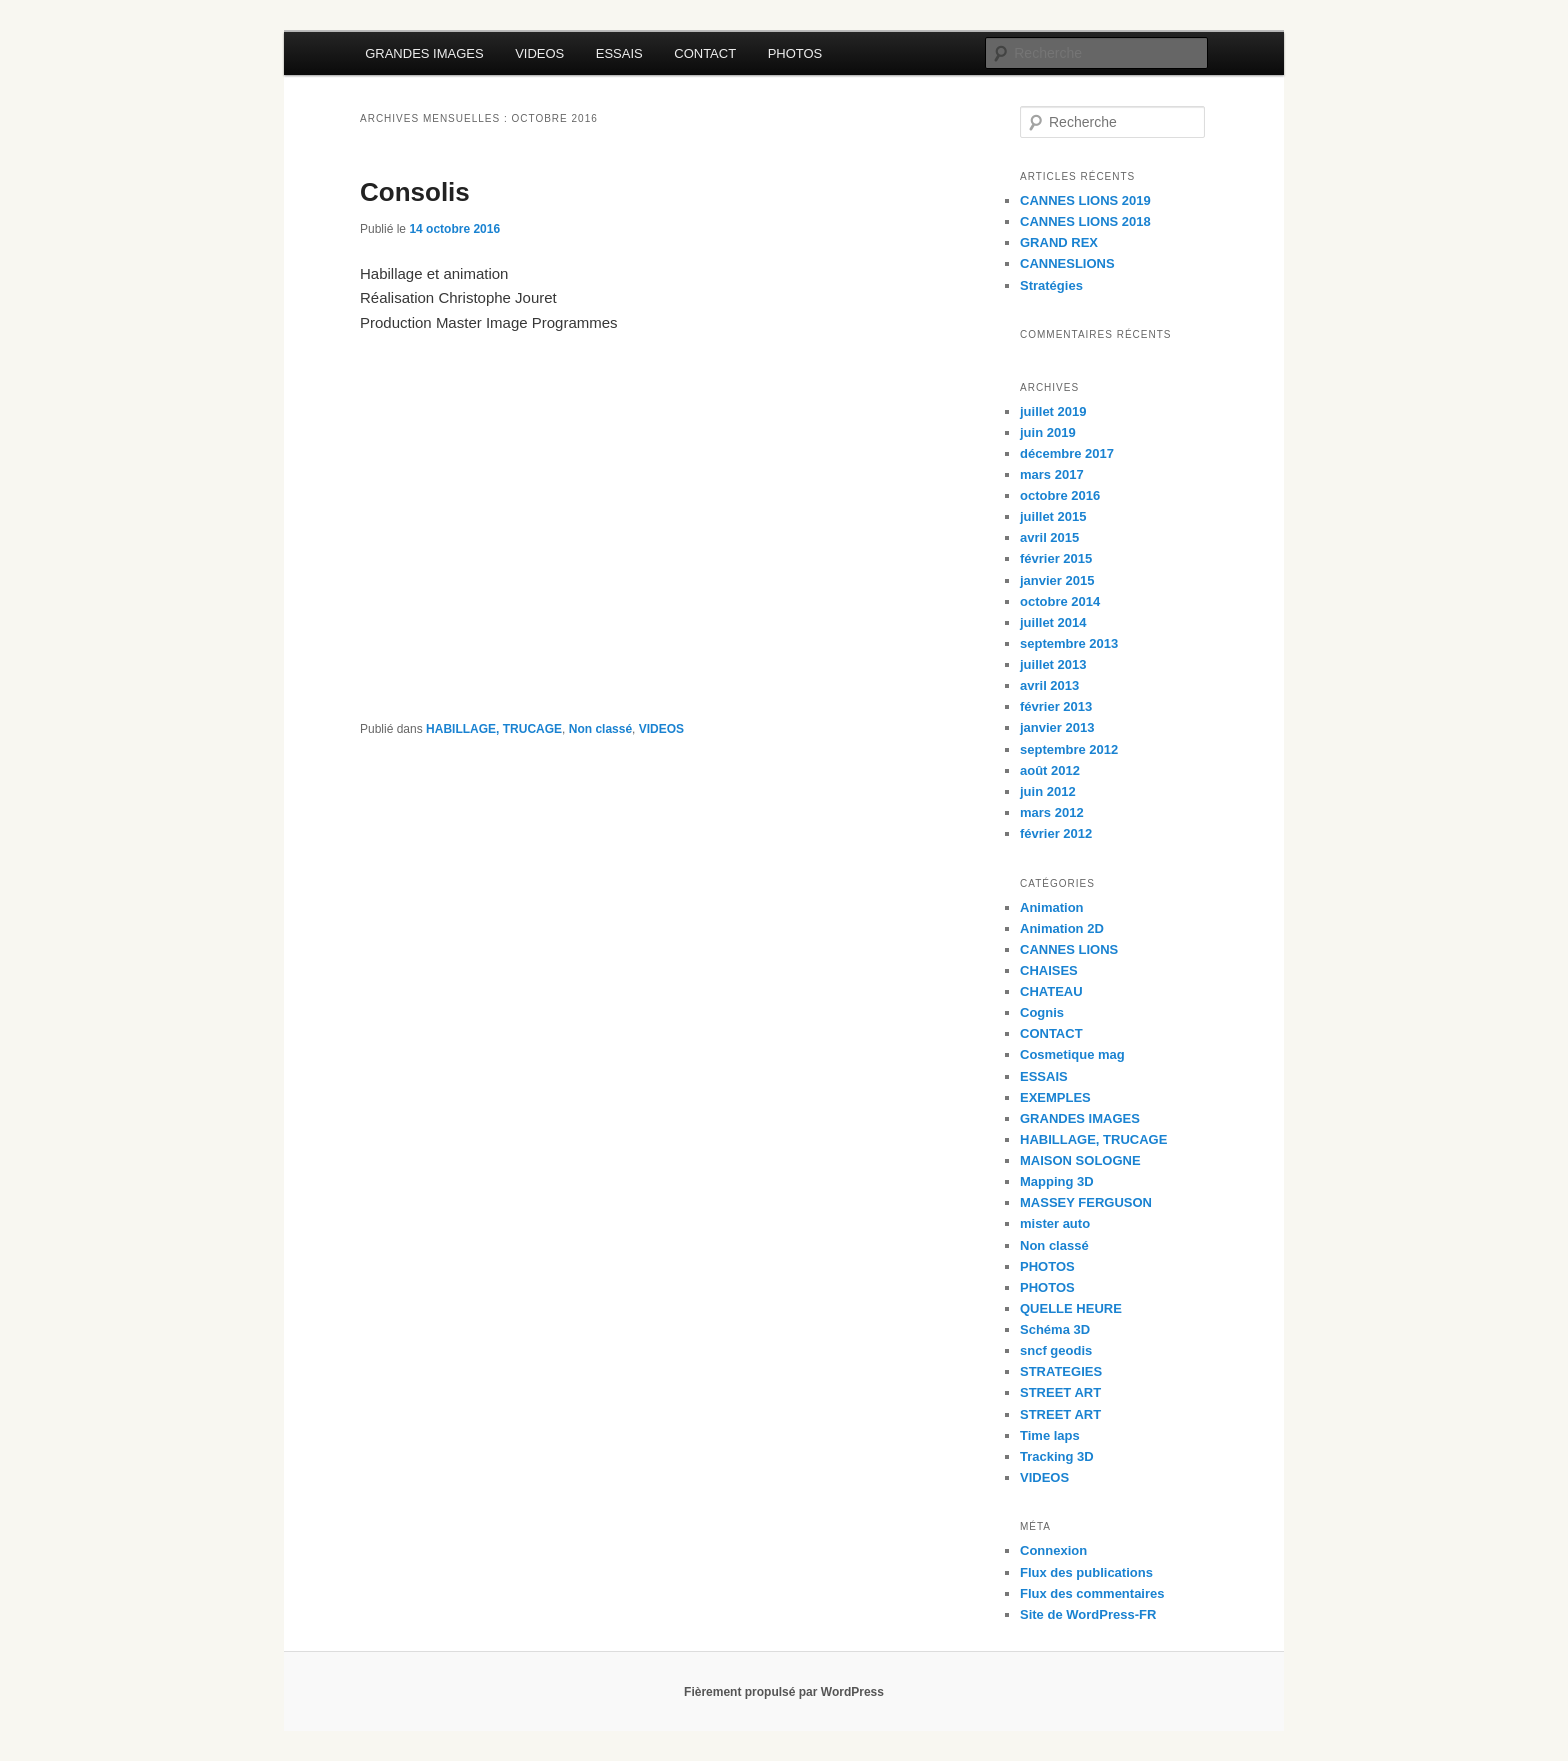 Image resolution: width=1568 pixels, height=1761 pixels. I want to click on EXEMPLES, so click(1055, 1097).